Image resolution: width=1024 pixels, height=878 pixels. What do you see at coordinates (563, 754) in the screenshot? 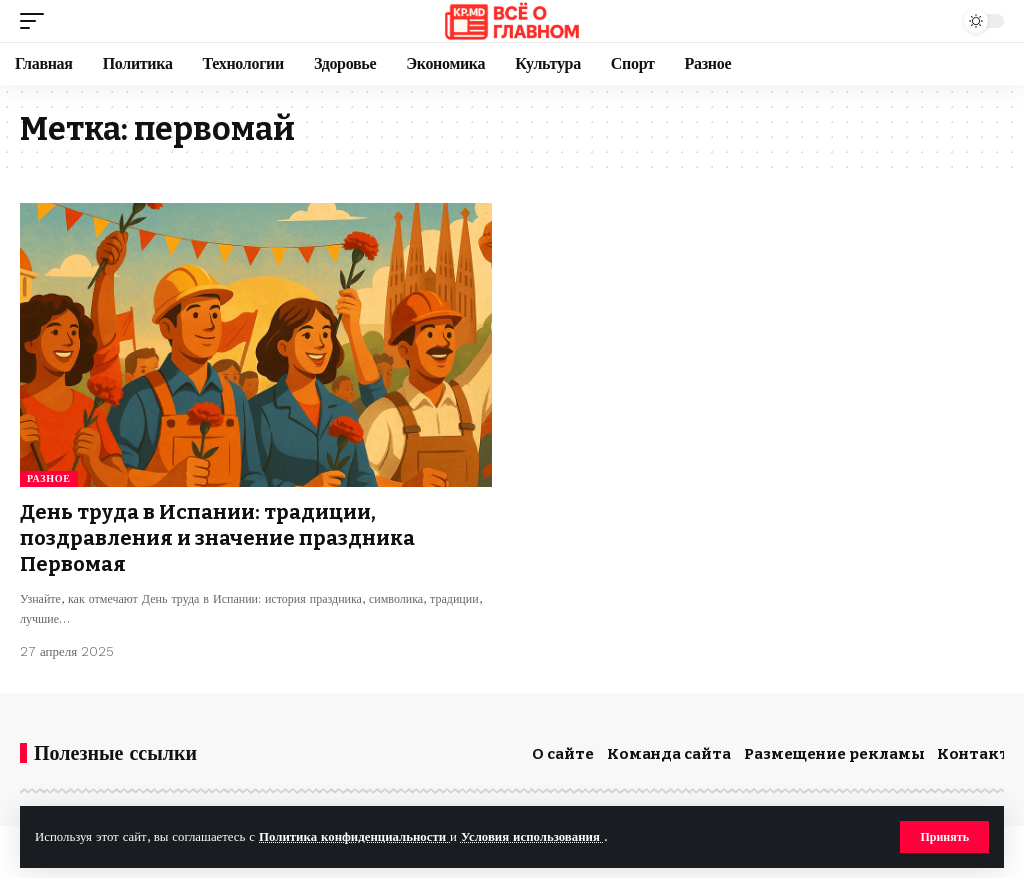
I see `О сайте` at bounding box center [563, 754].